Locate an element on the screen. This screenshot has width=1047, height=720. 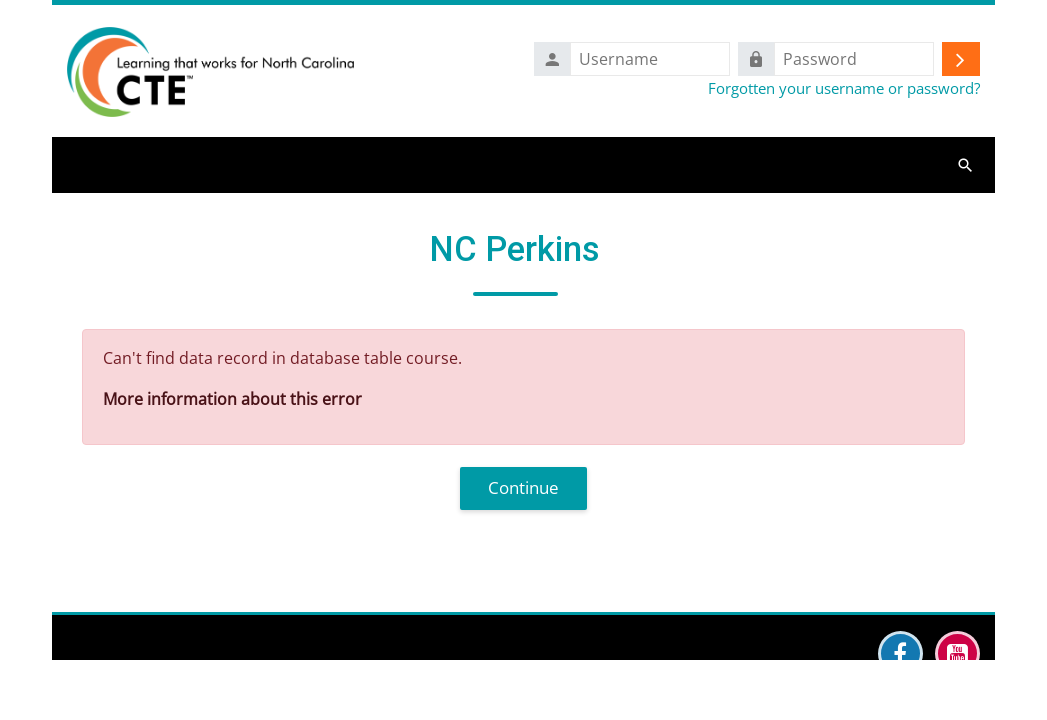
More information about this error is located at coordinates (232, 399).